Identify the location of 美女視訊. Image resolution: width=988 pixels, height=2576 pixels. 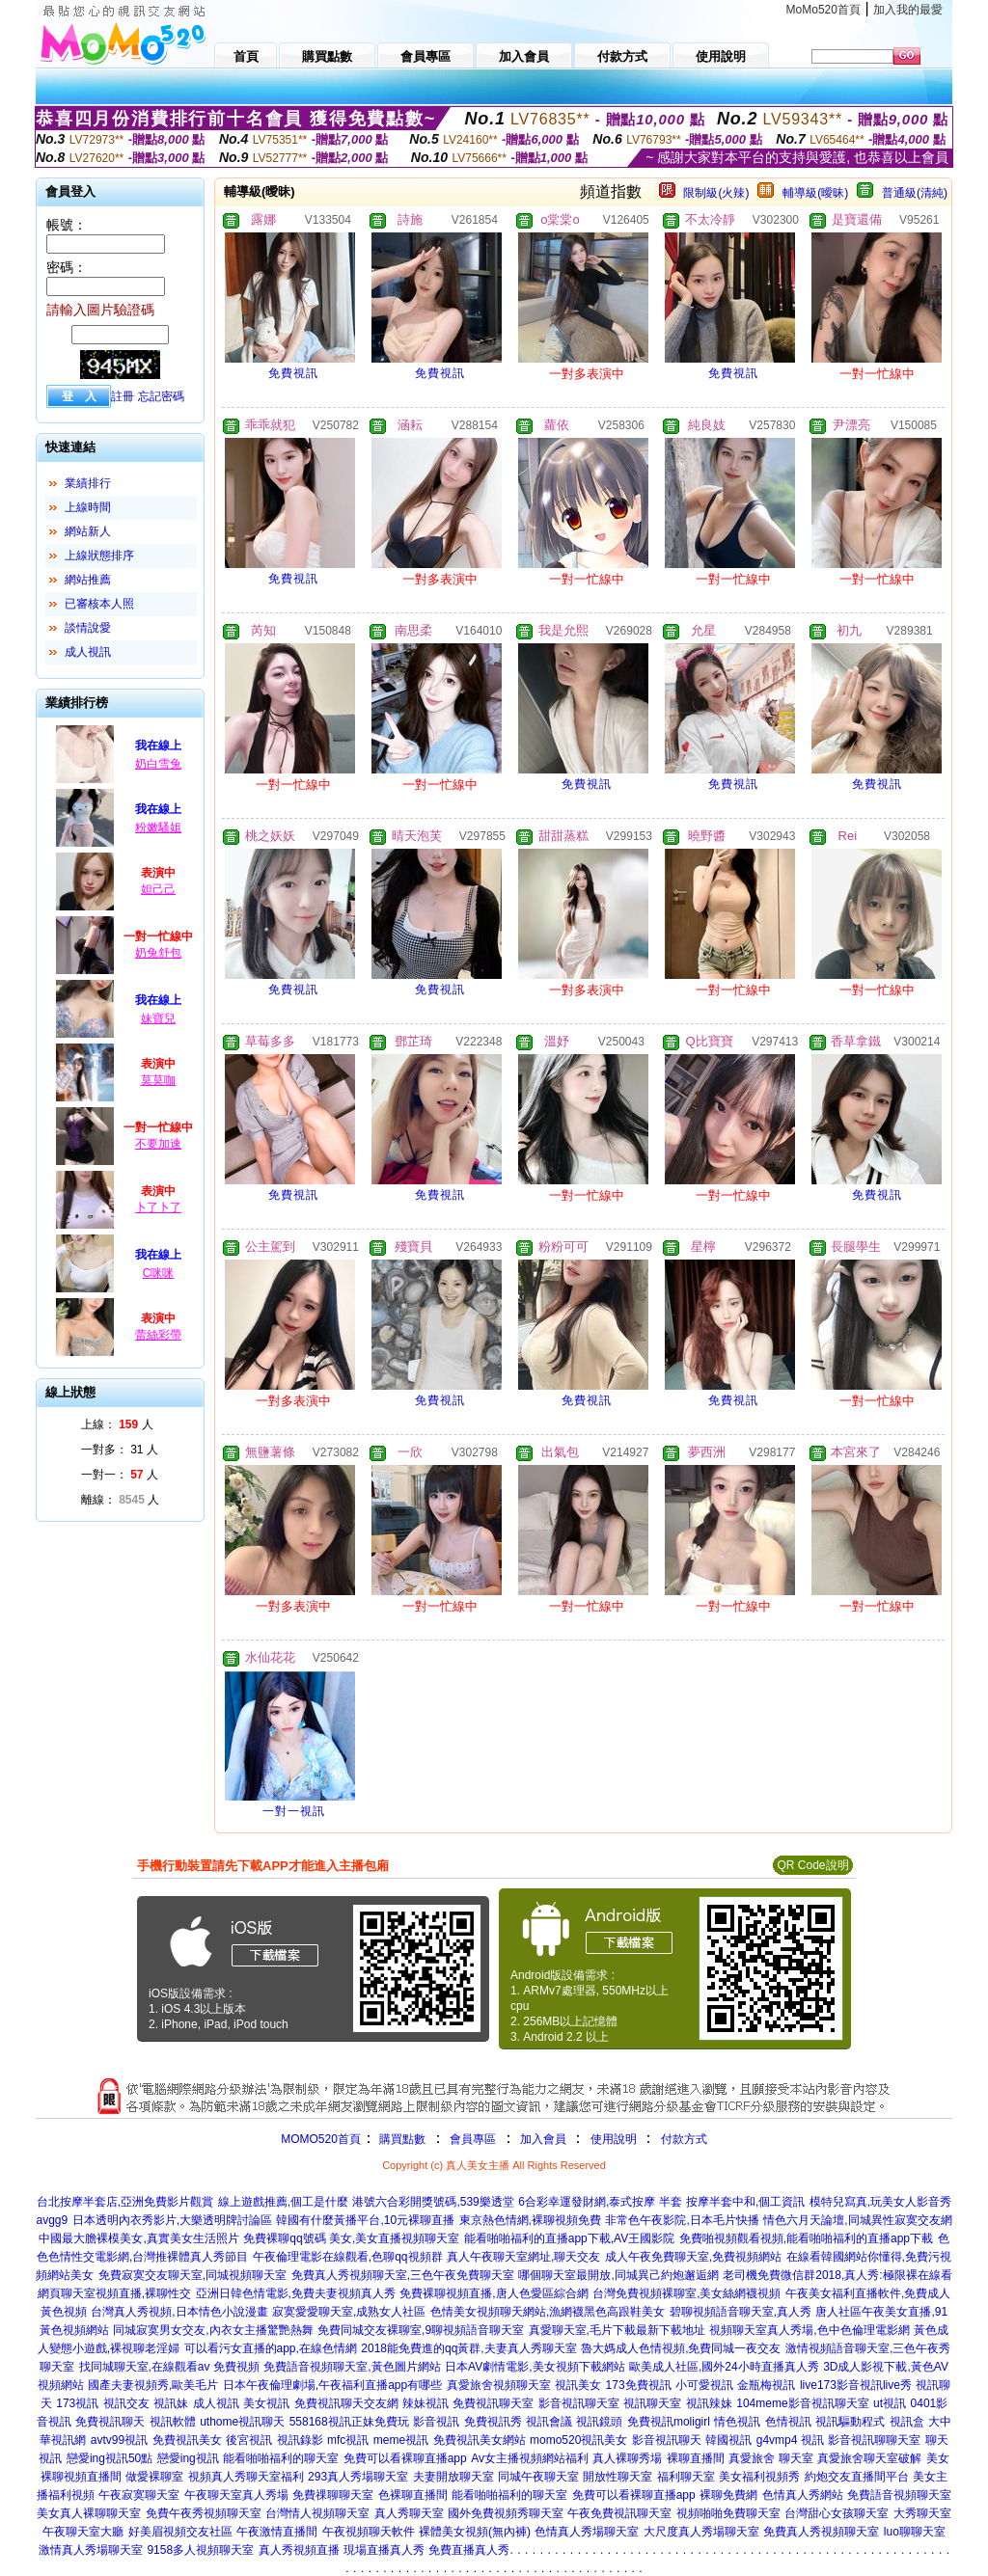
(266, 2403).